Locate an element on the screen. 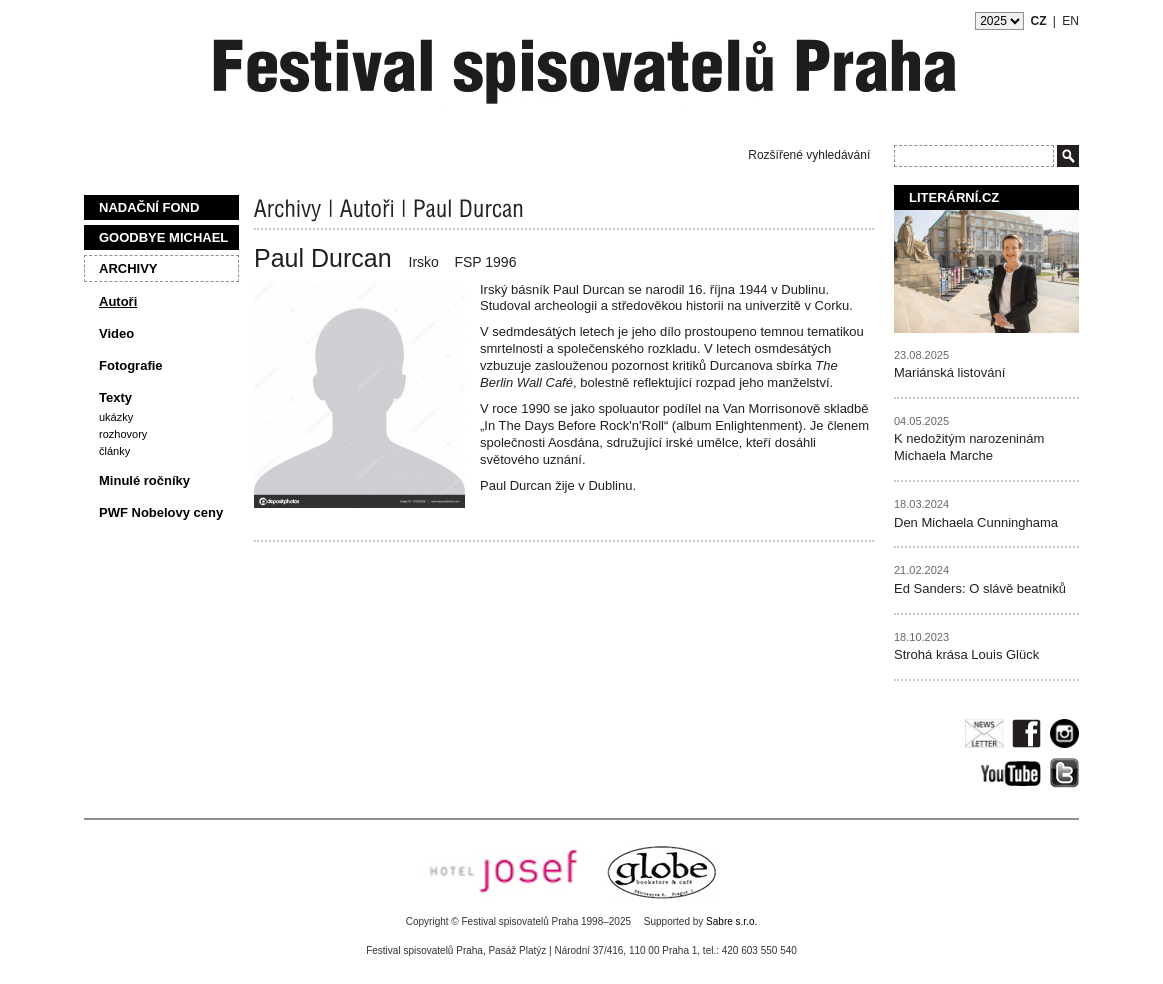 The height and width of the screenshot is (984, 1163). Archivy is located at coordinates (128, 268).